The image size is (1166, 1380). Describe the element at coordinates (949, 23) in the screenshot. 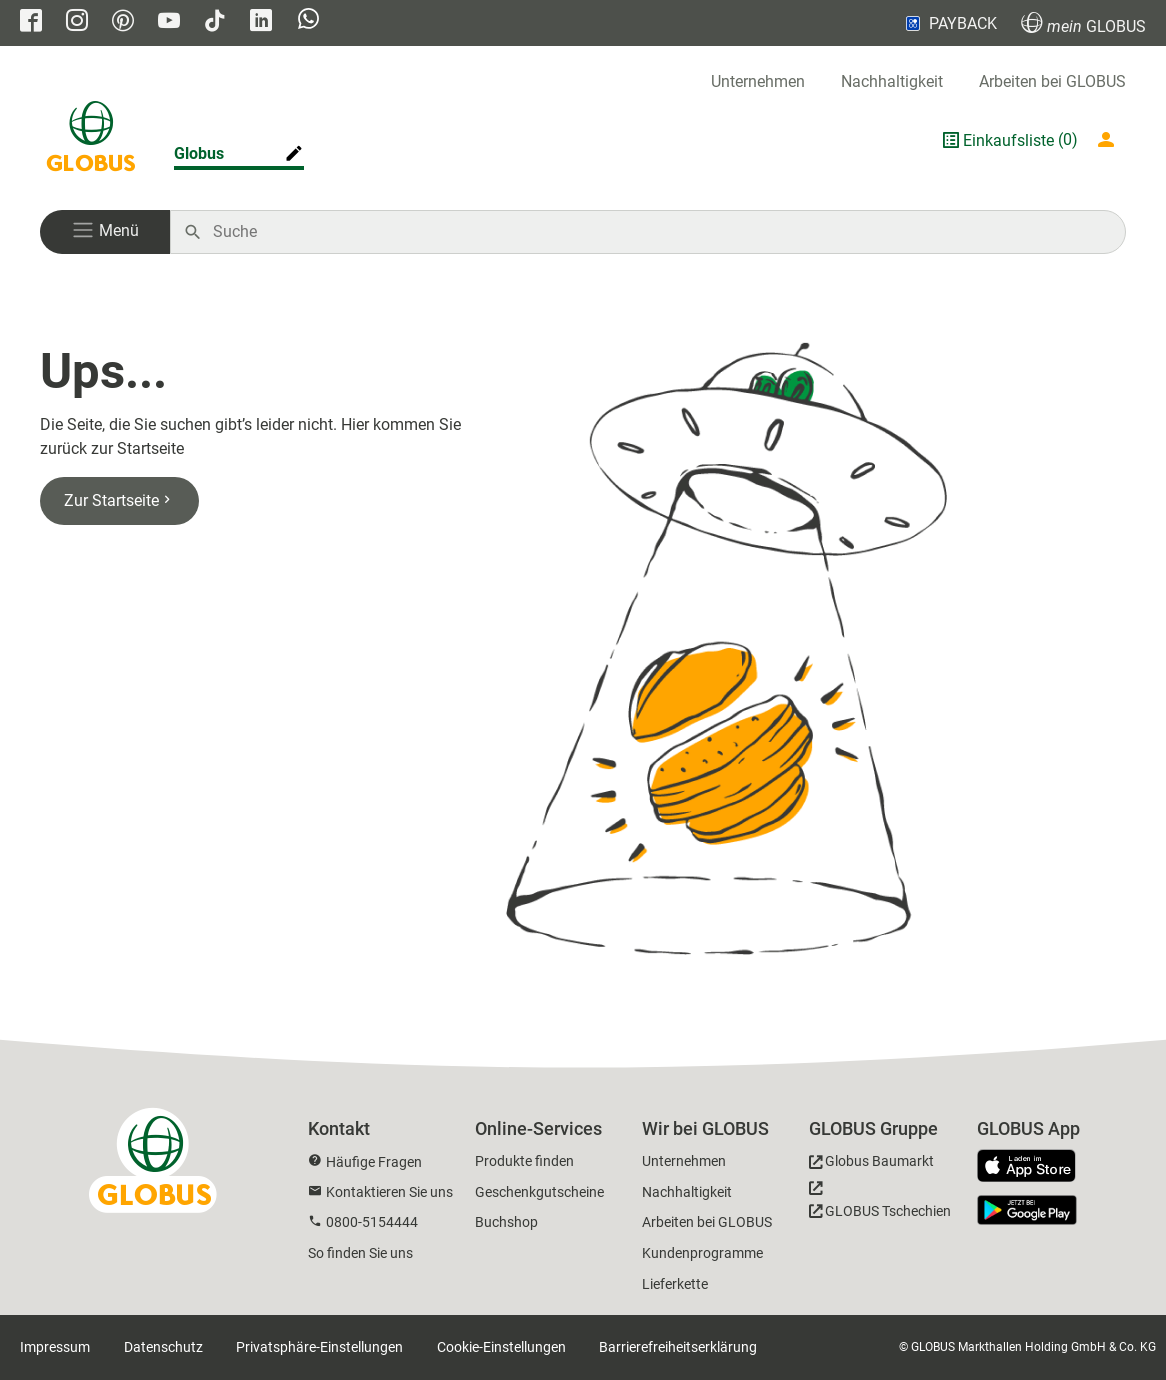

I see `PAYBACK [Link zu Payback]` at that location.